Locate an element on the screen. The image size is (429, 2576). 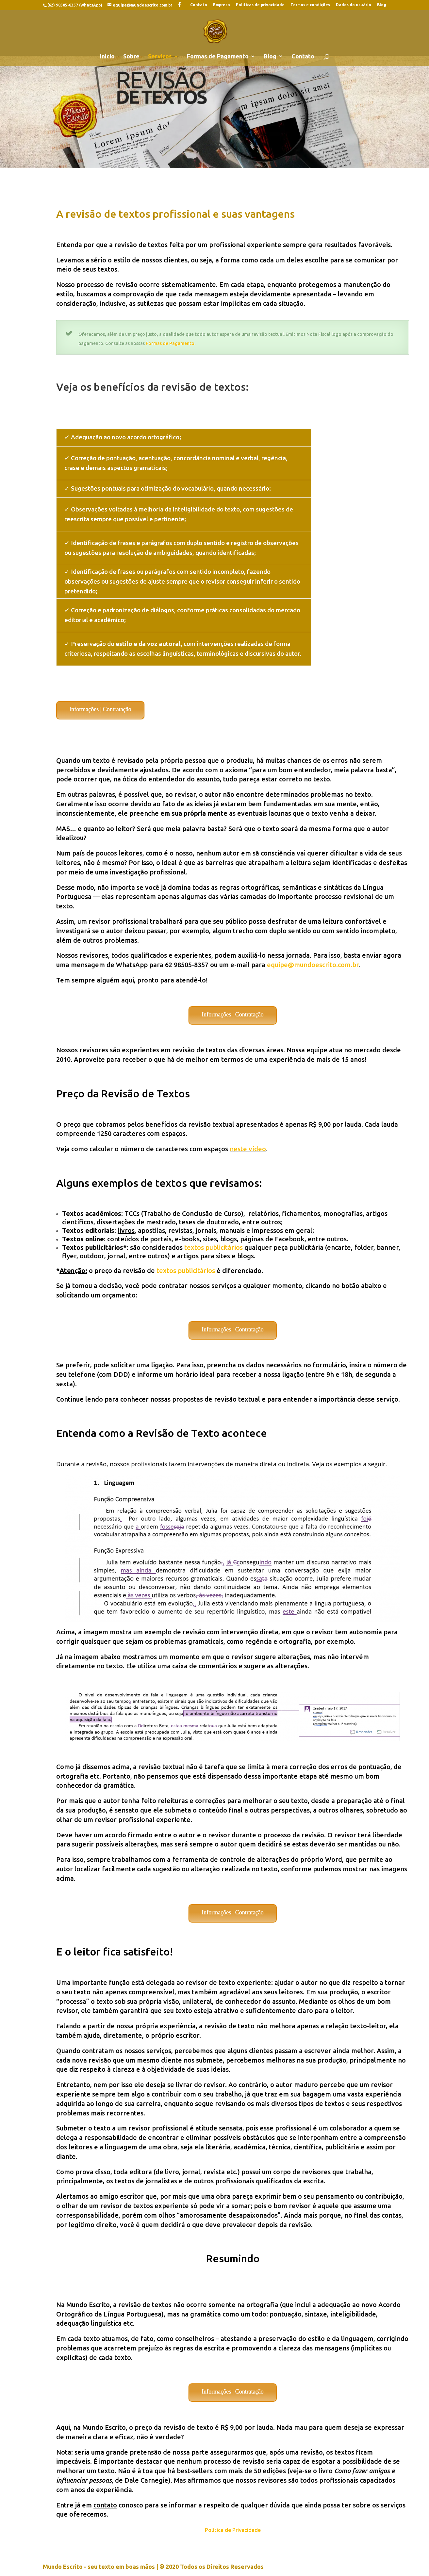
Início is located at coordinates (107, 56).